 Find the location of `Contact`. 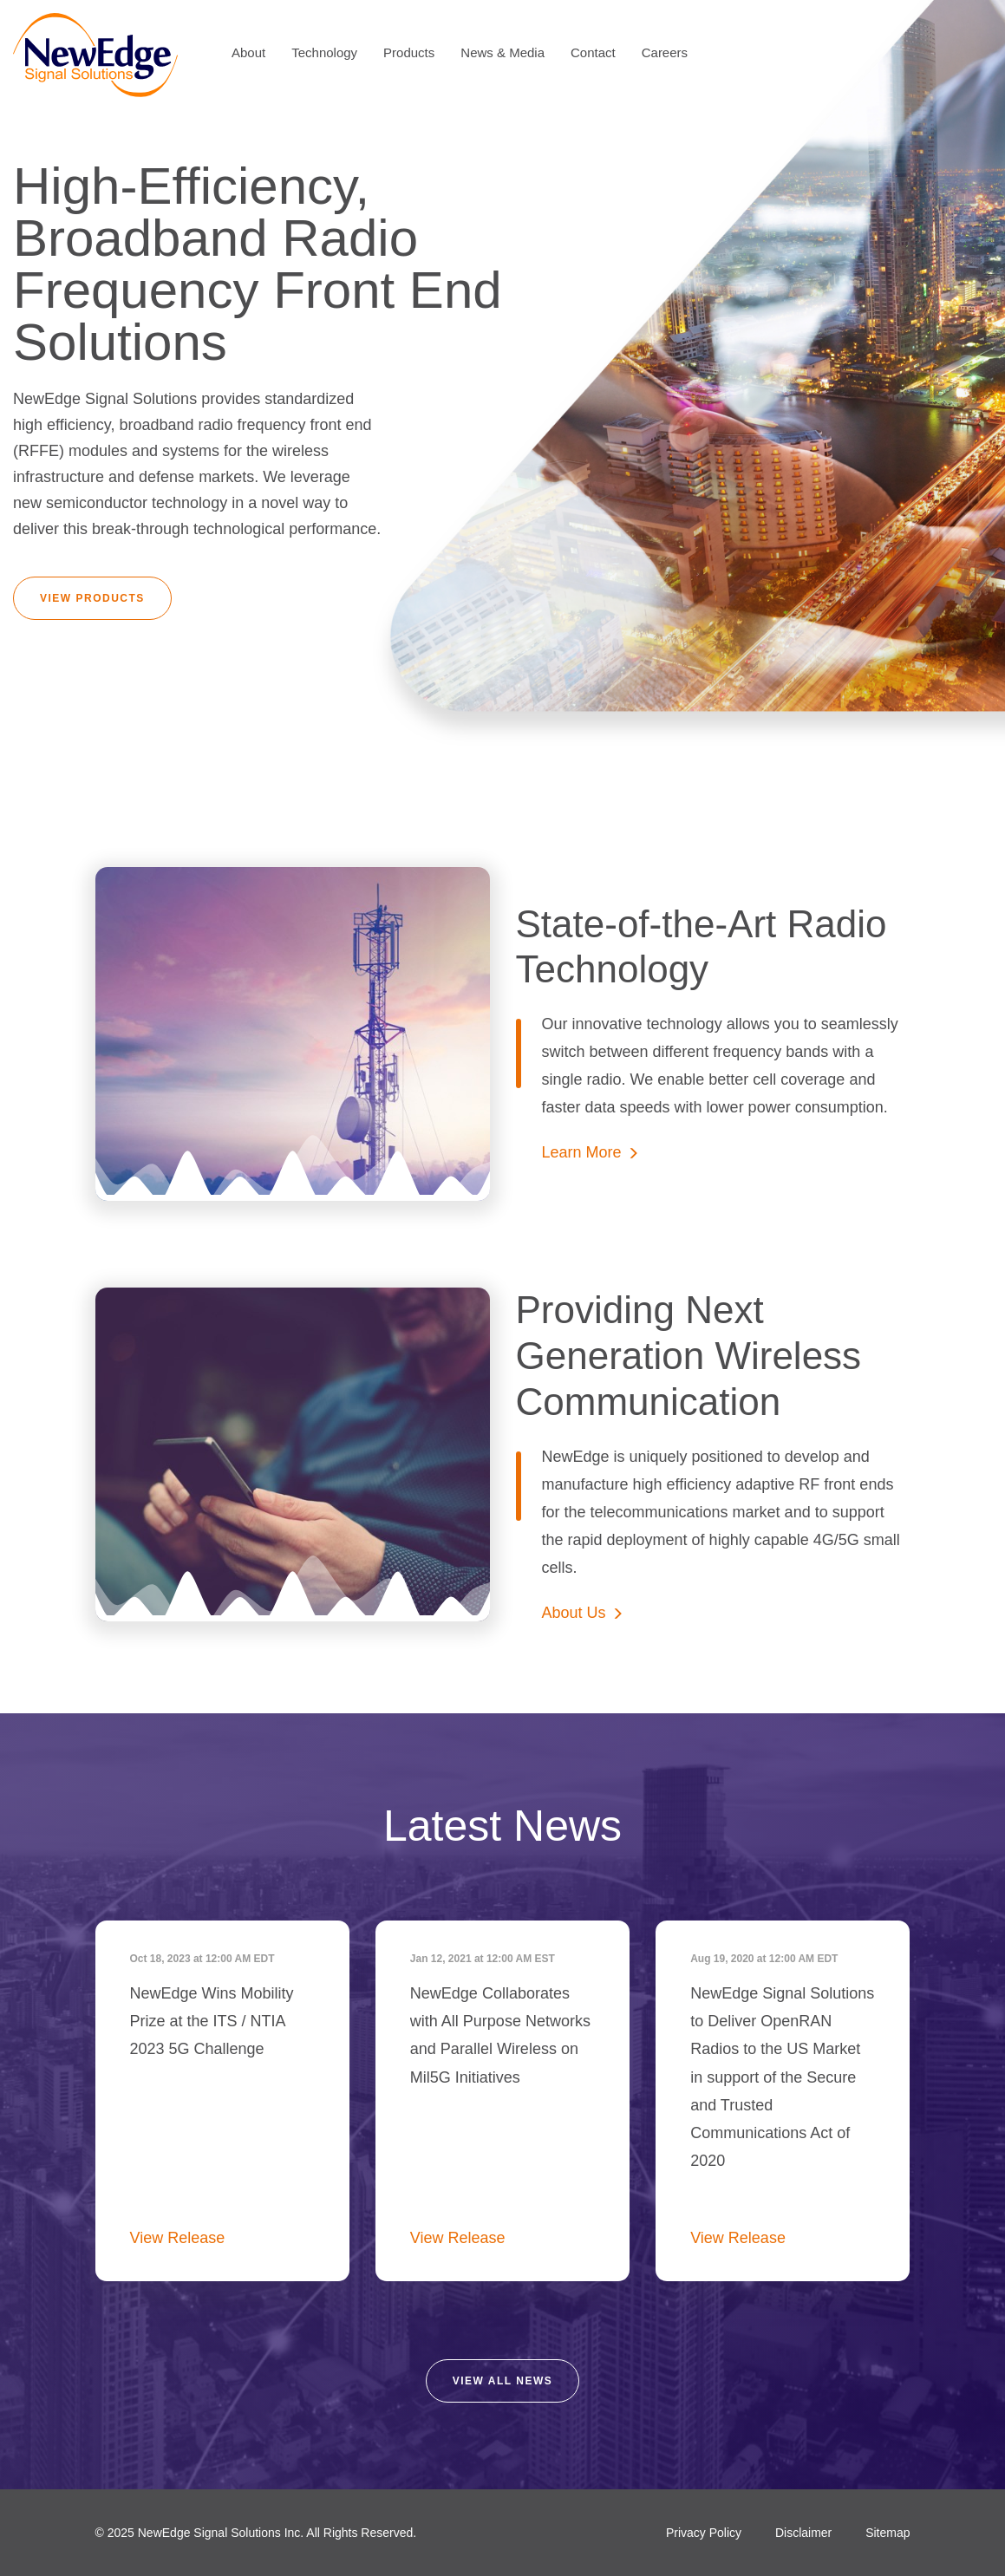

Contact is located at coordinates (593, 52).